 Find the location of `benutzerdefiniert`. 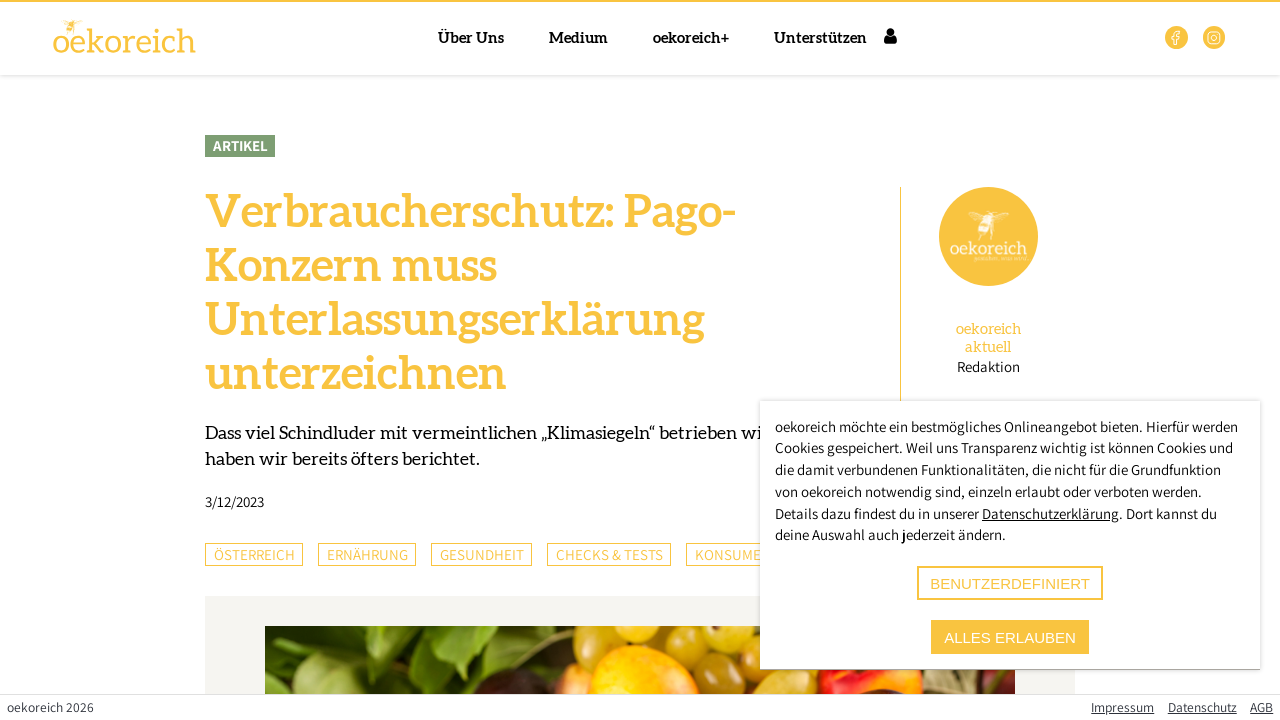

benutzerdefiniert is located at coordinates (1010, 583).